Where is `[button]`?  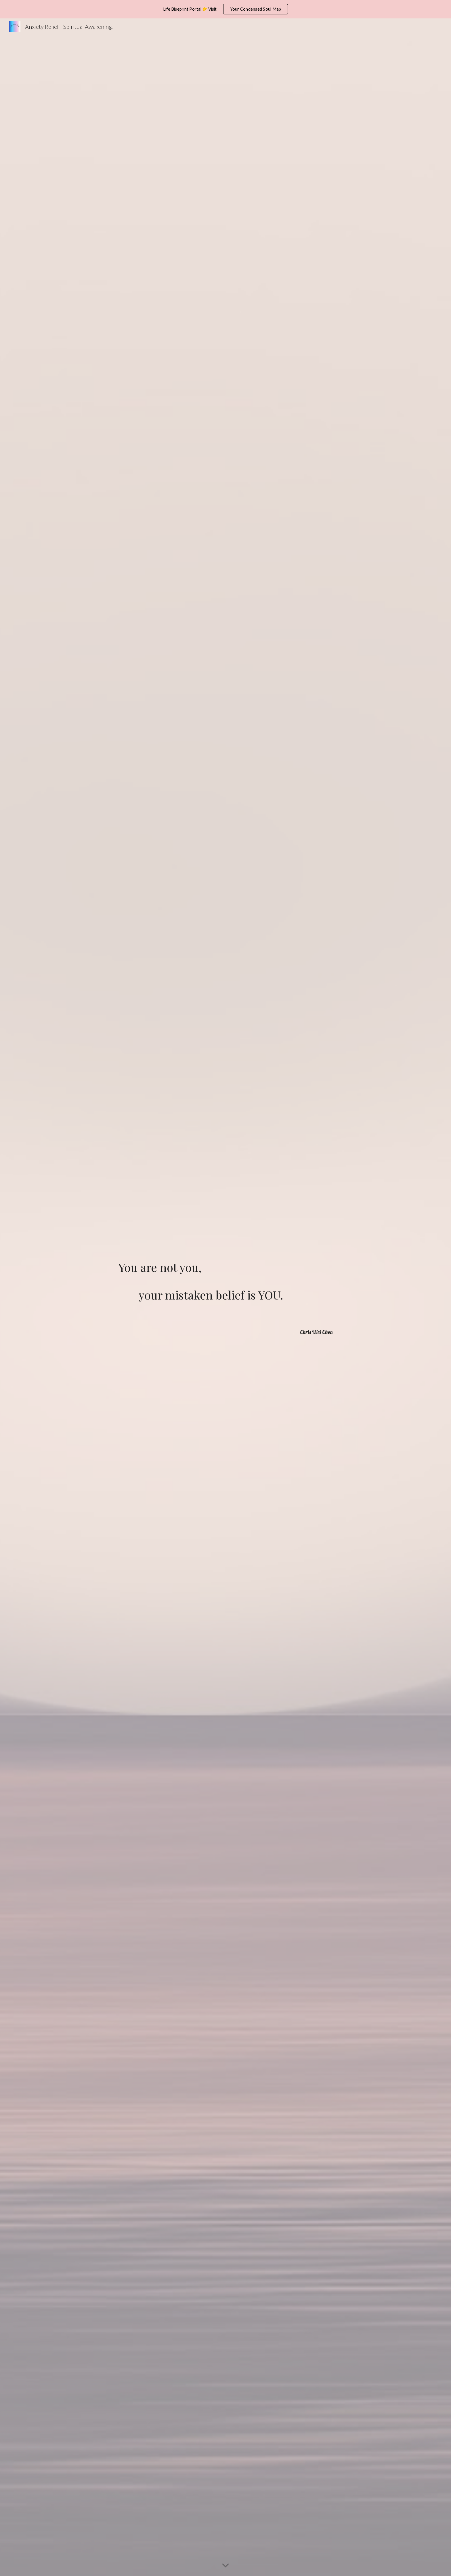
[button] is located at coordinates (225, 2566).